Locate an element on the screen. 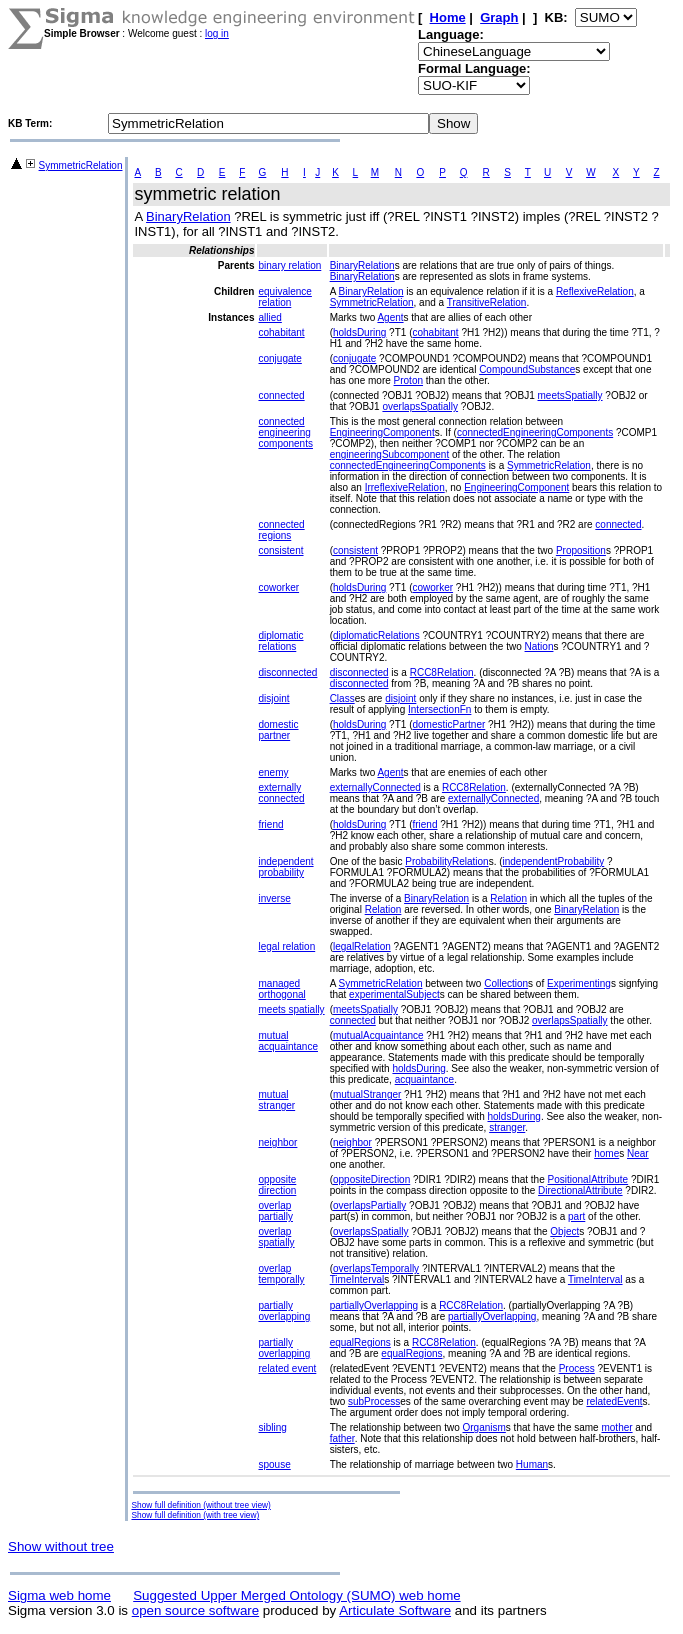  mutualStranger is located at coordinates (367, 1094).